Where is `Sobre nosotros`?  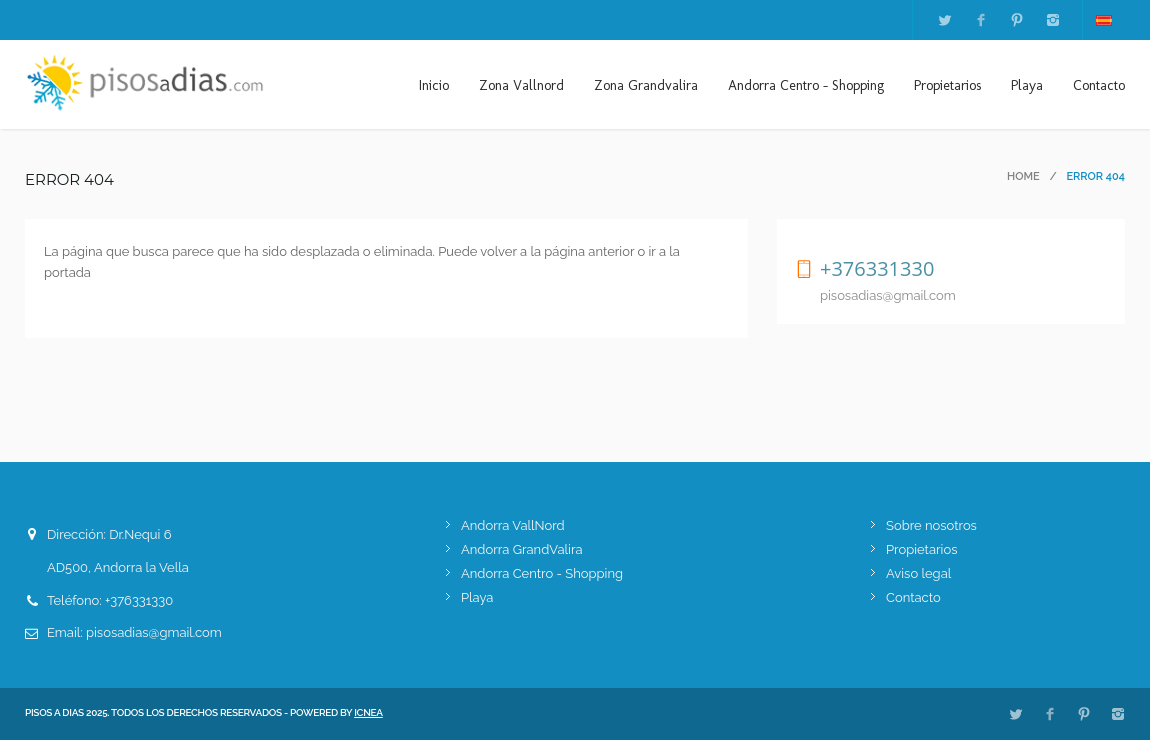
Sobre nosotros is located at coordinates (931, 525).